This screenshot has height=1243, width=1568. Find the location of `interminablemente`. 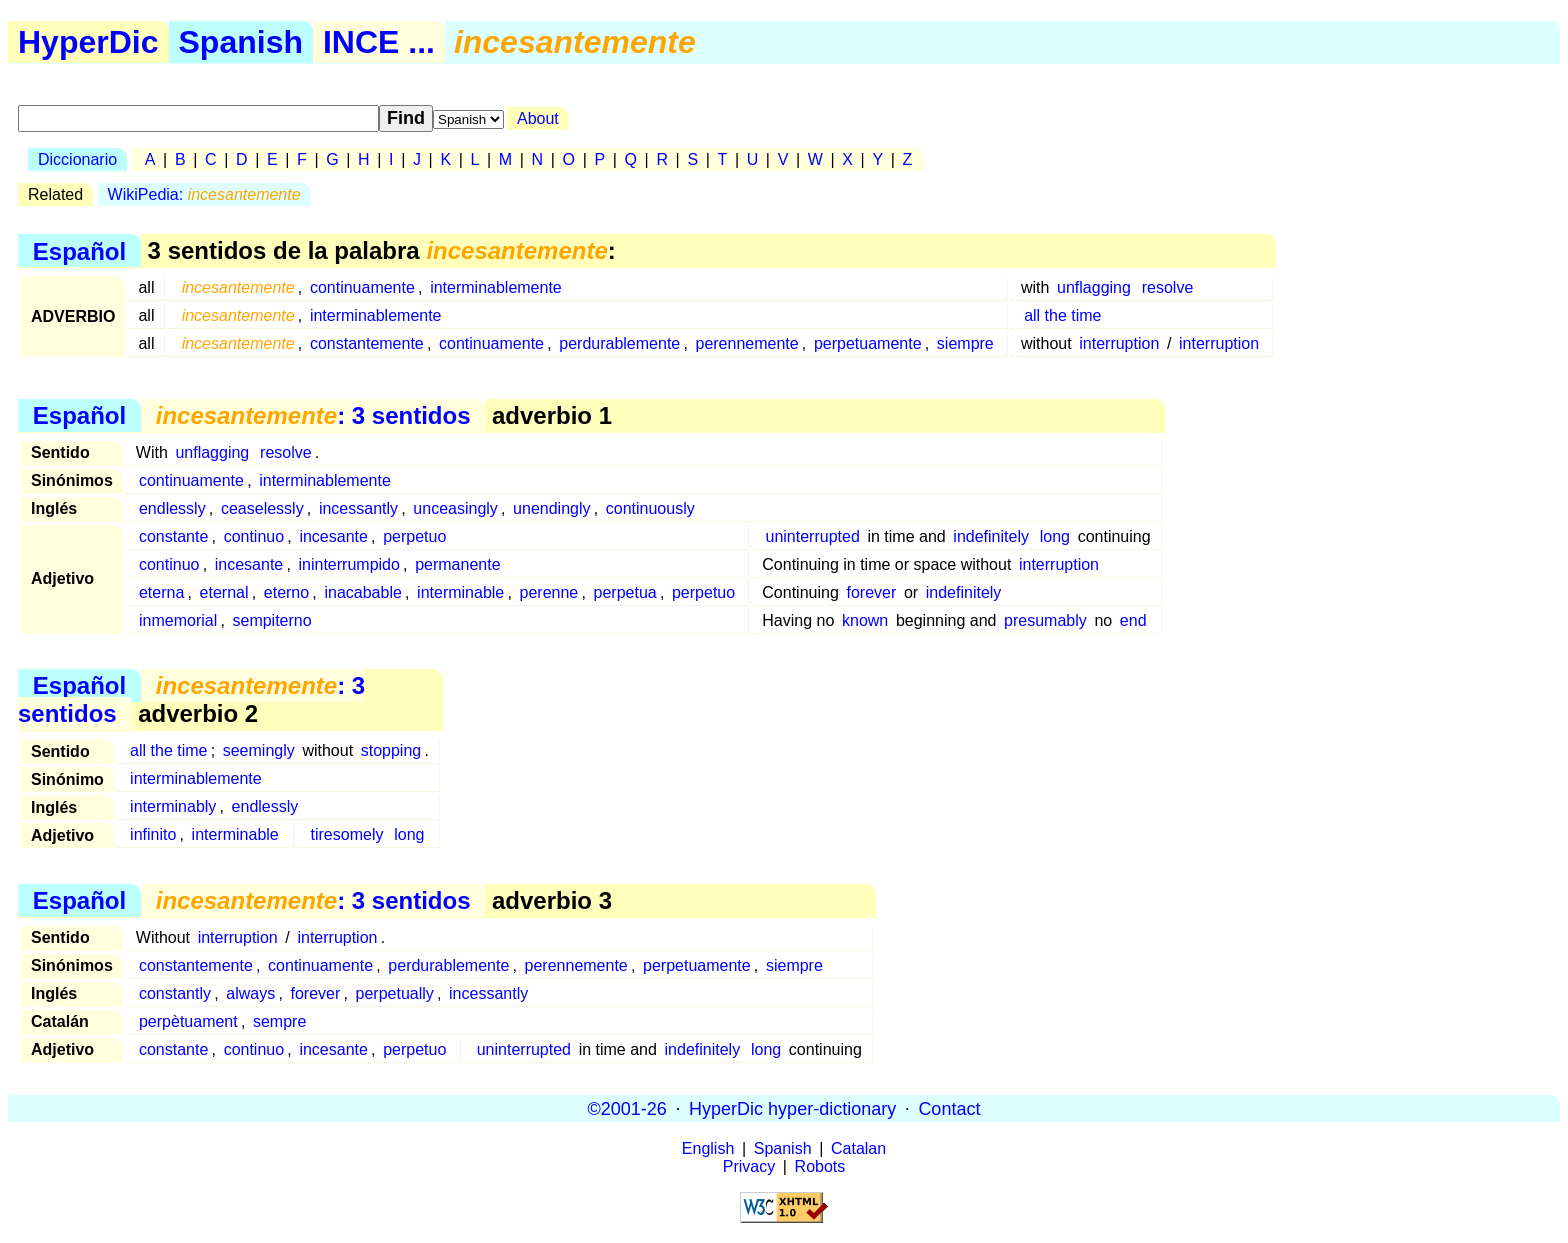

interminablemente is located at coordinates (496, 287).